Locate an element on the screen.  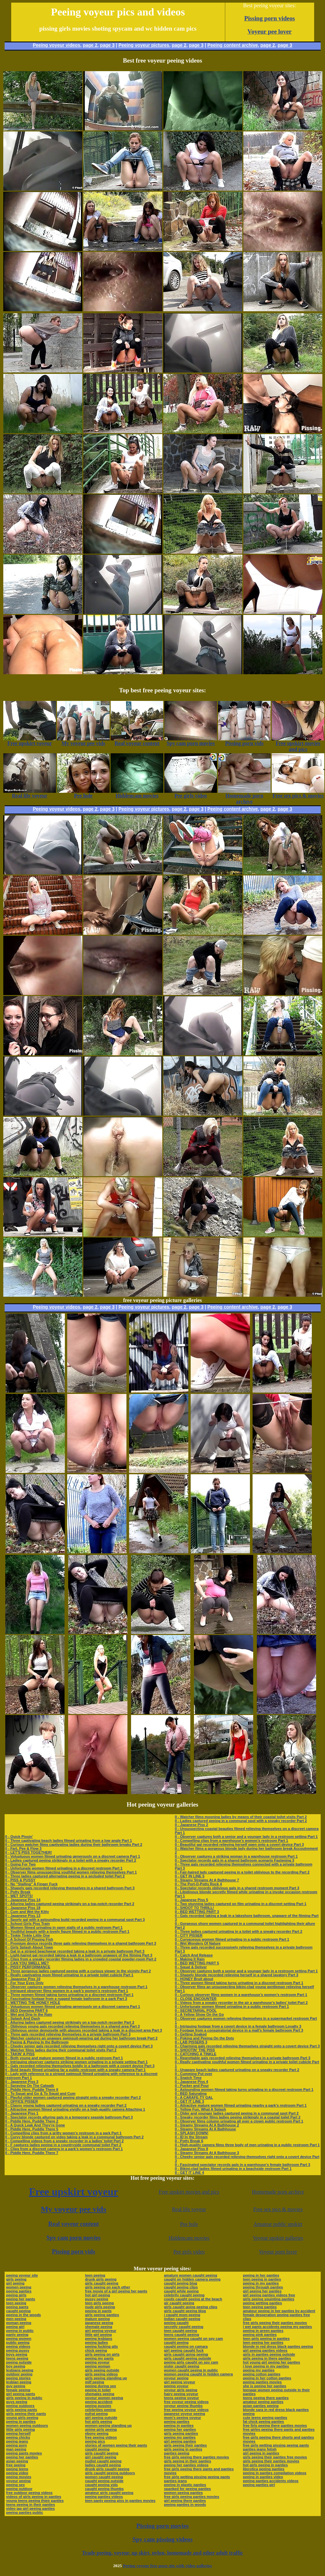
0 - LET'S PISS TOGETHER! is located at coordinates (28, 1852).